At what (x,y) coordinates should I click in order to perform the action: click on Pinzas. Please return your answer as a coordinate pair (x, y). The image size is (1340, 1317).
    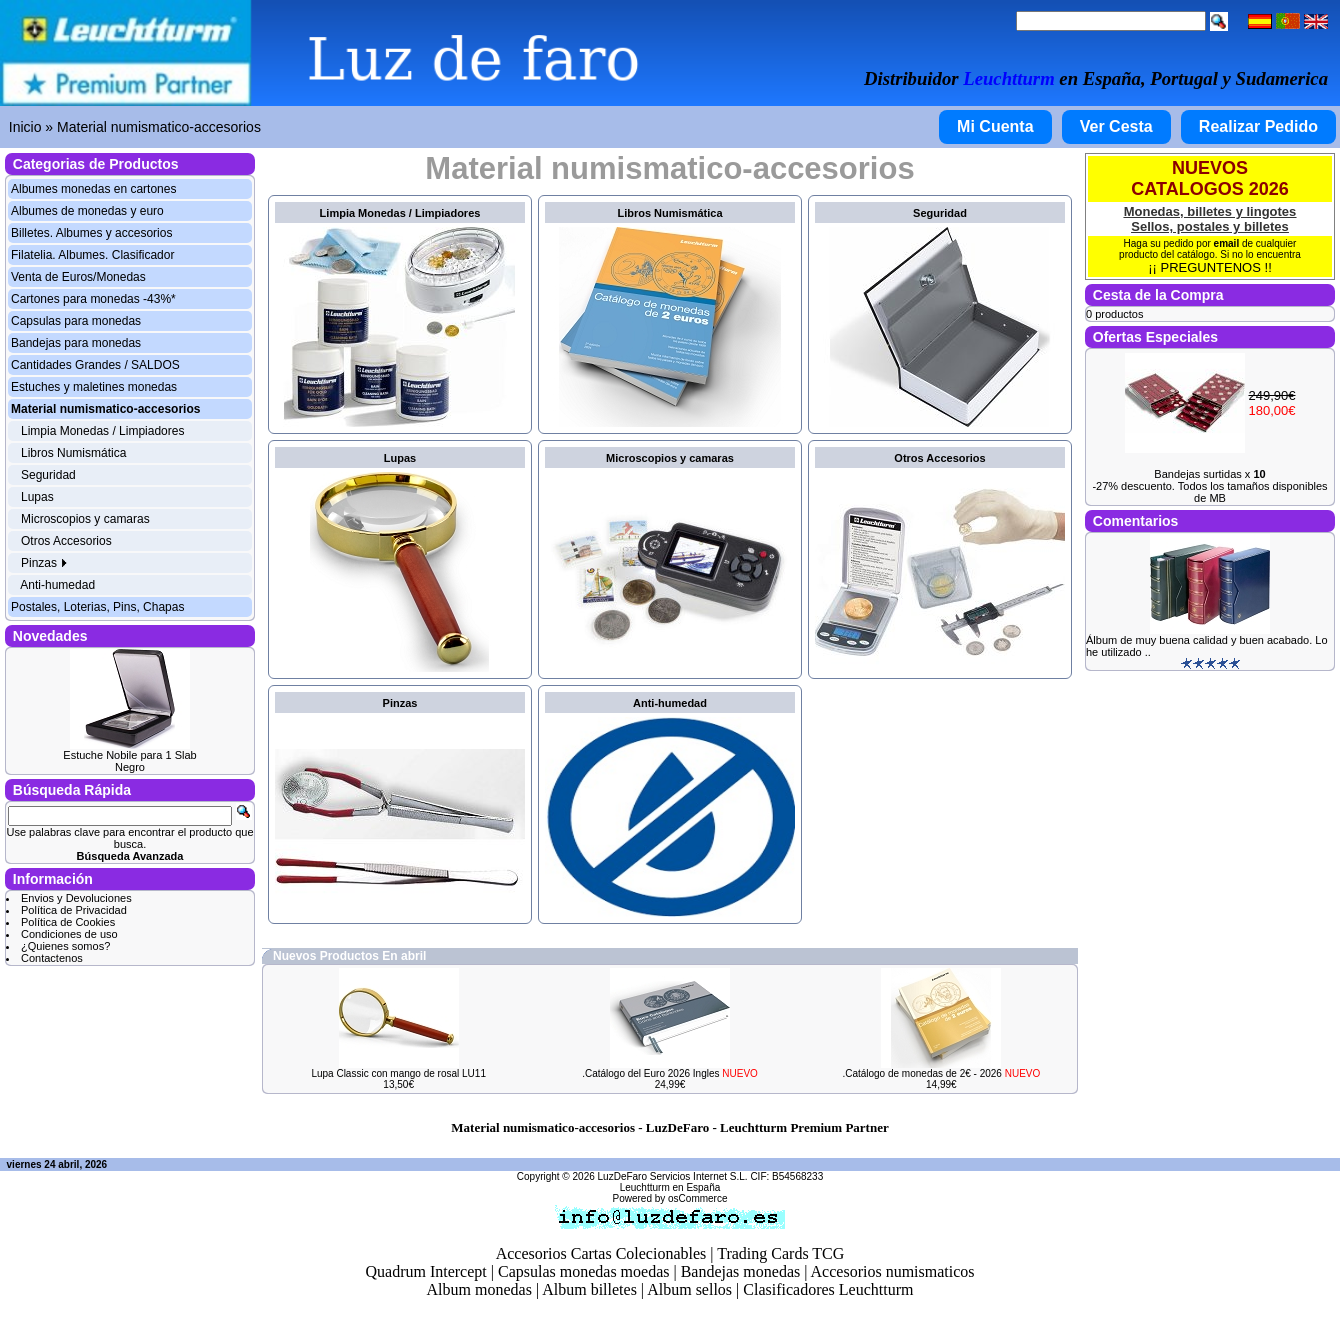
    Looking at the image, I should click on (44, 563).